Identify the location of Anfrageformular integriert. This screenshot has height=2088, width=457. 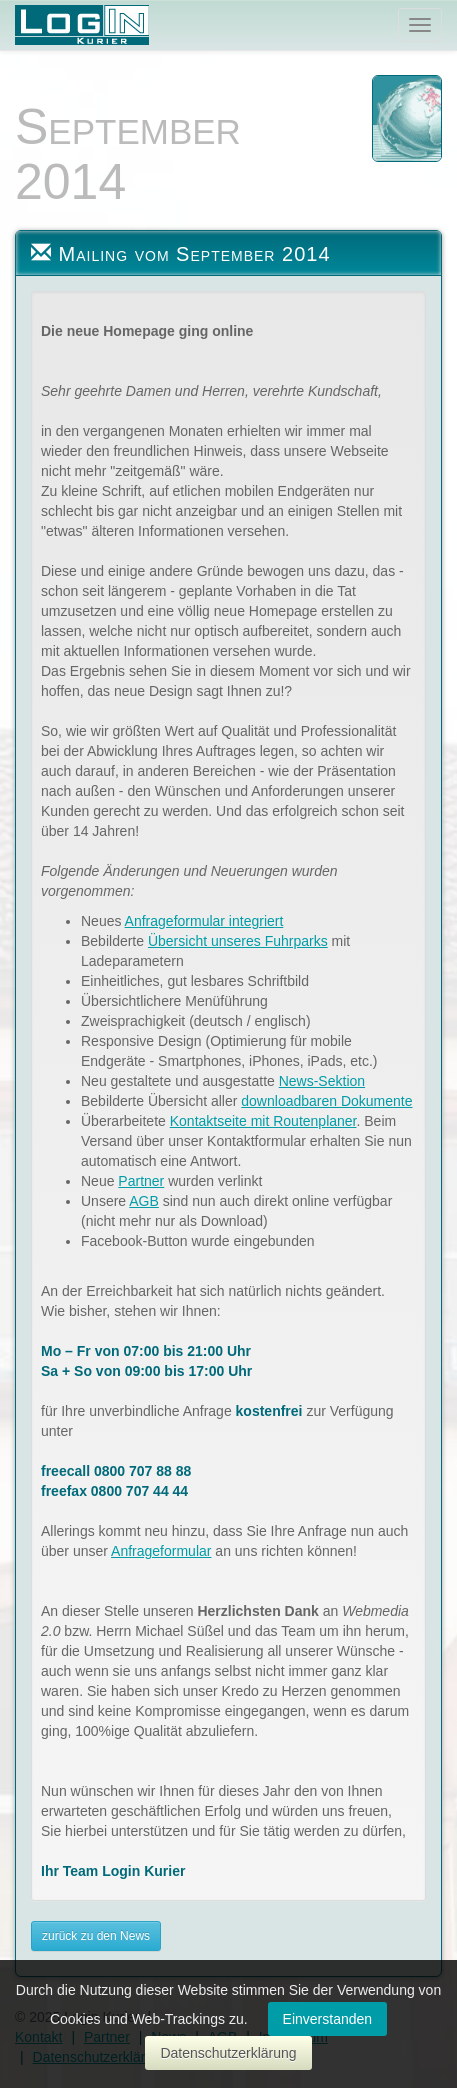
(204, 921).